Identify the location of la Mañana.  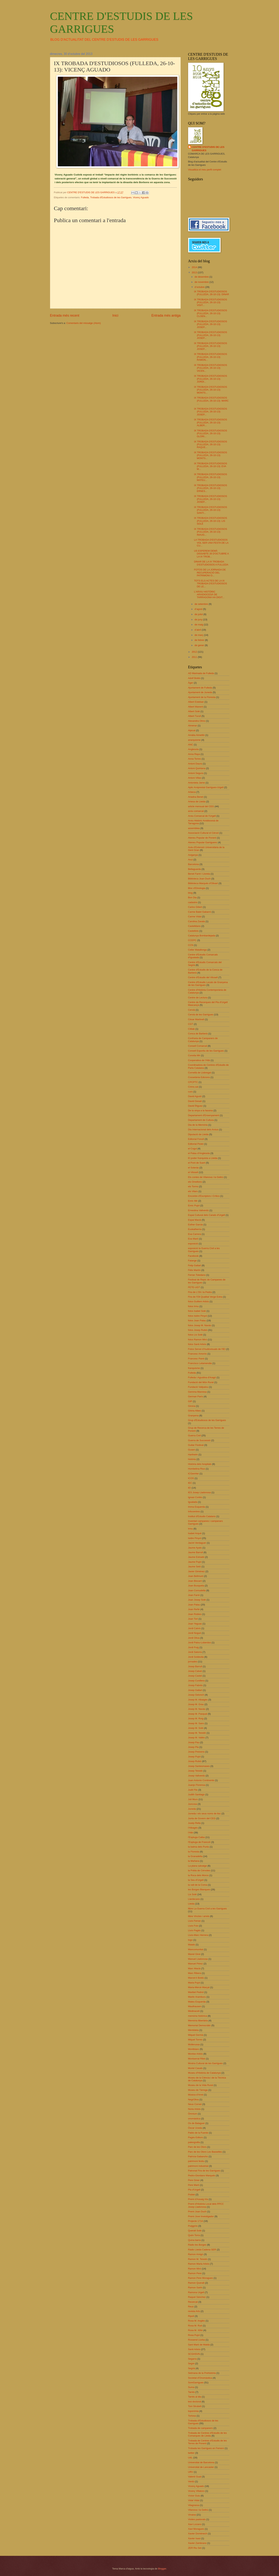
(193, 1861).